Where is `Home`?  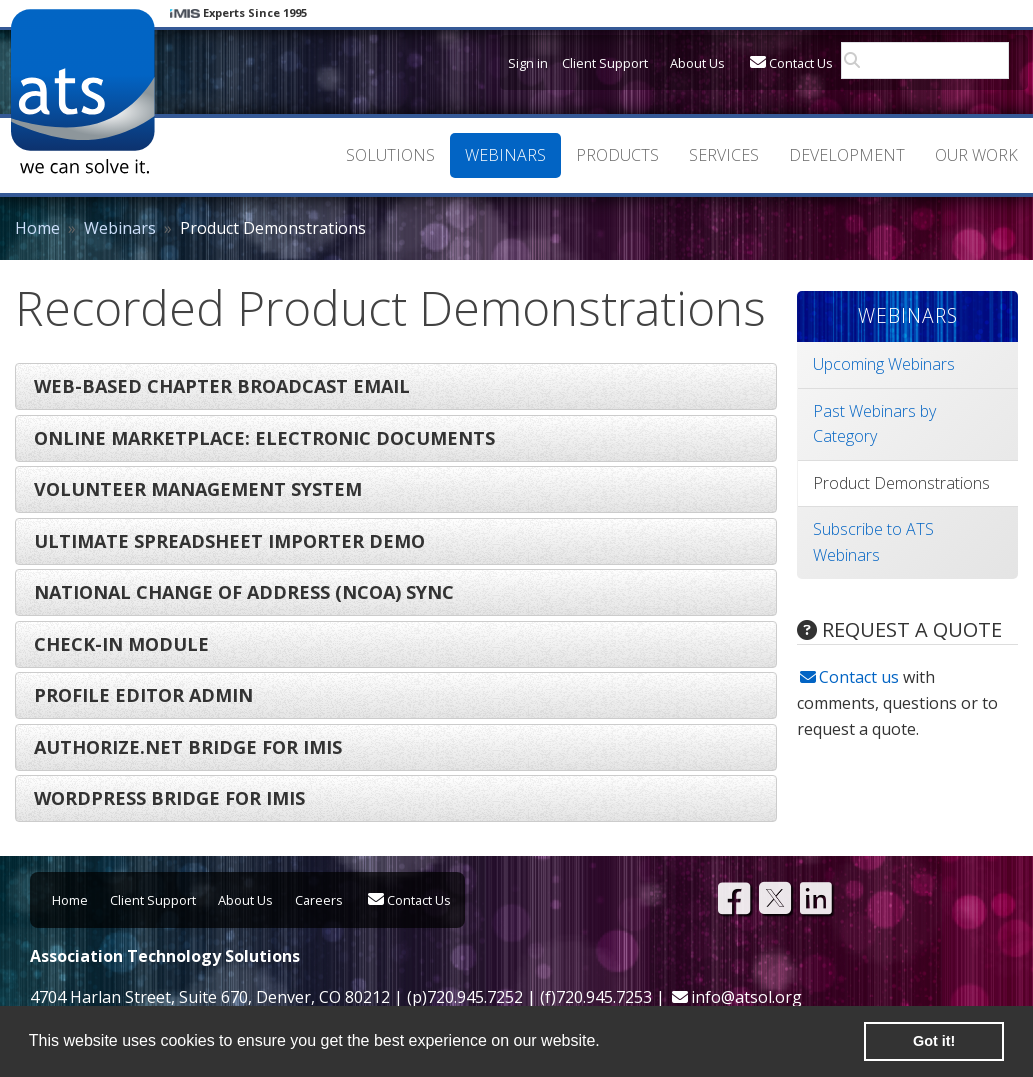
Home is located at coordinates (37, 228).